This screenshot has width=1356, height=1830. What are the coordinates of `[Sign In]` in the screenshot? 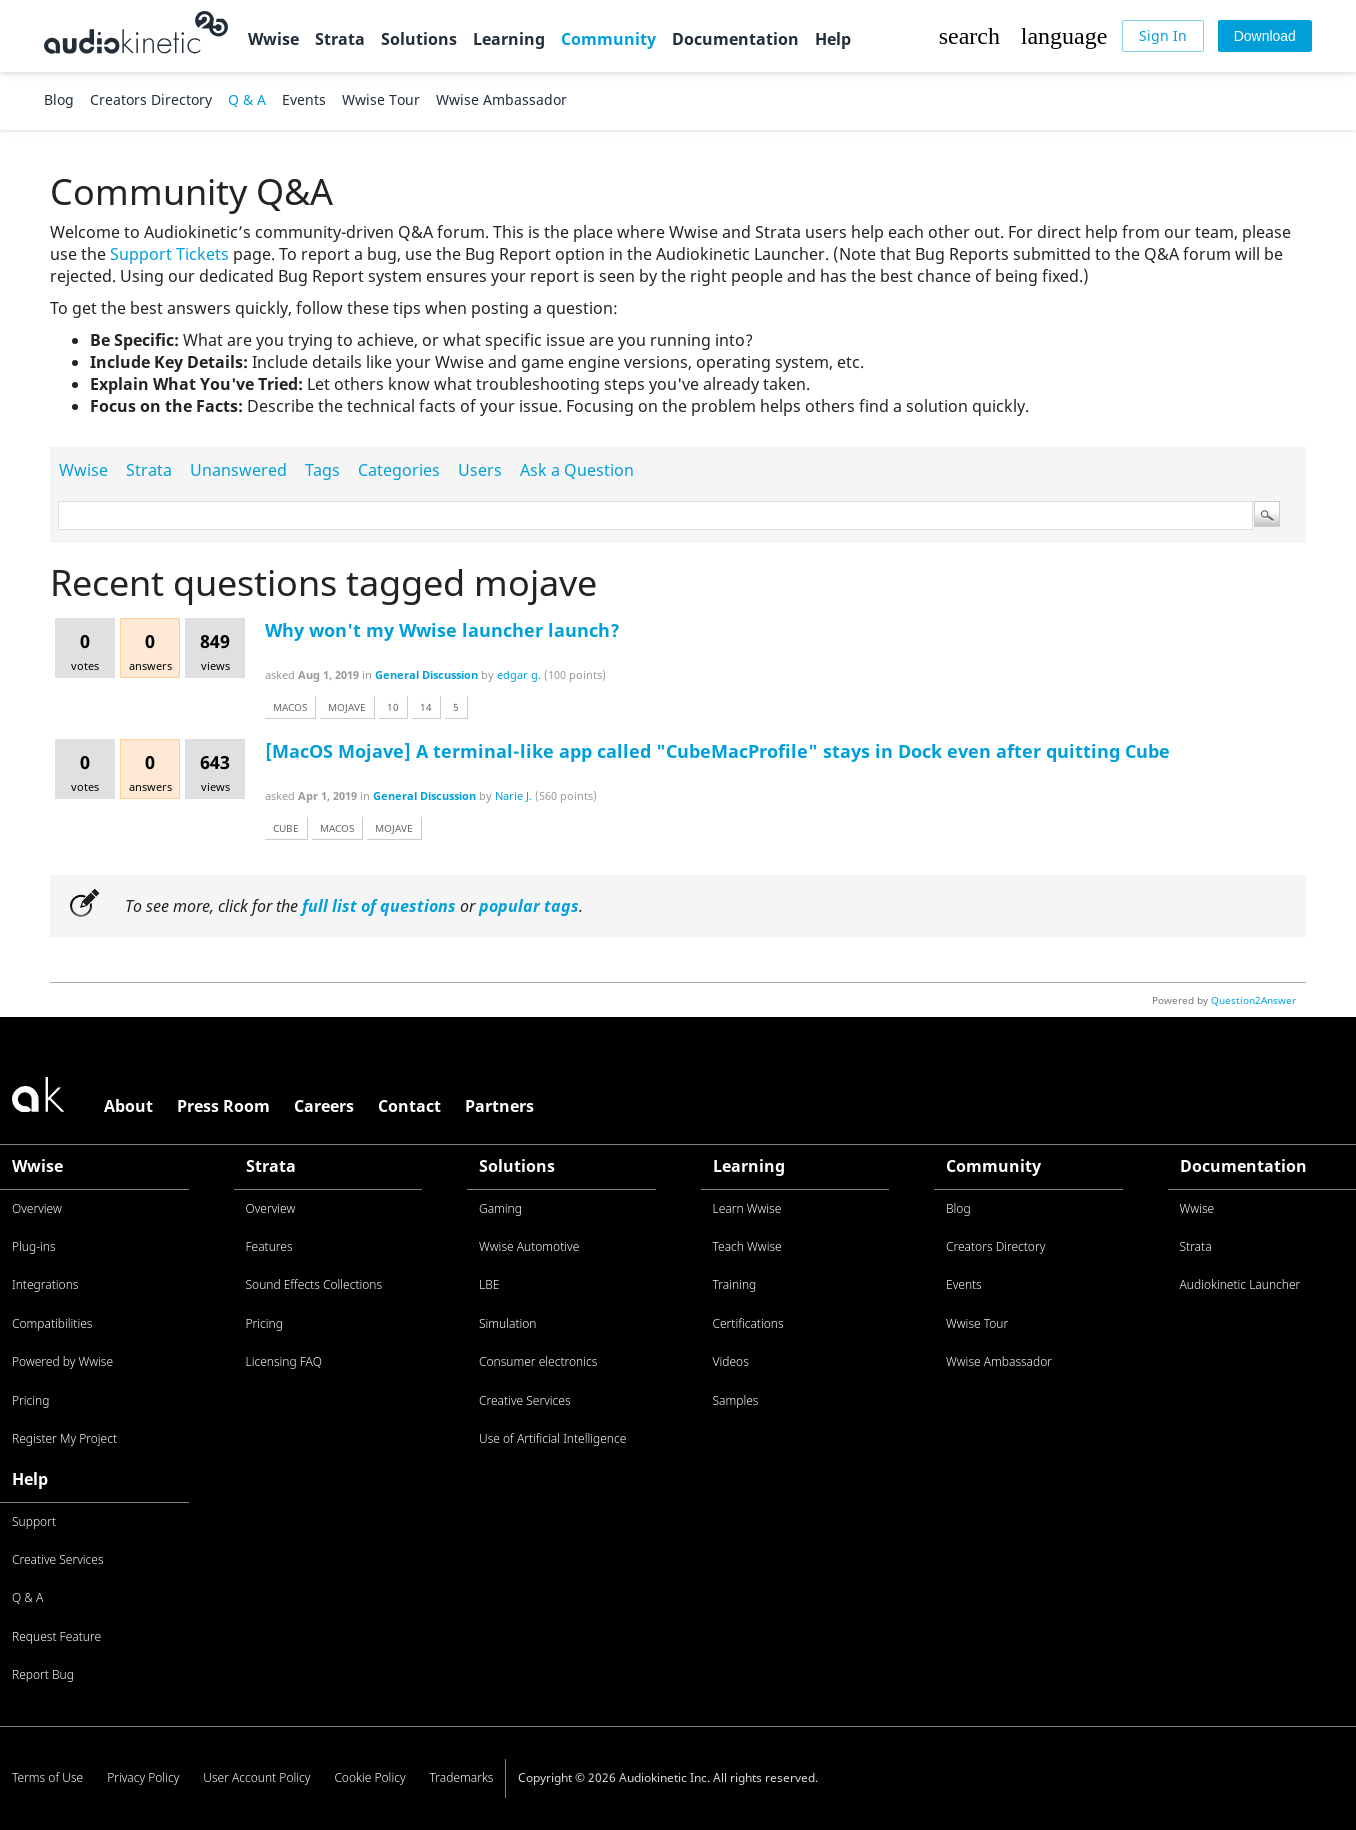 It's located at (1163, 36).